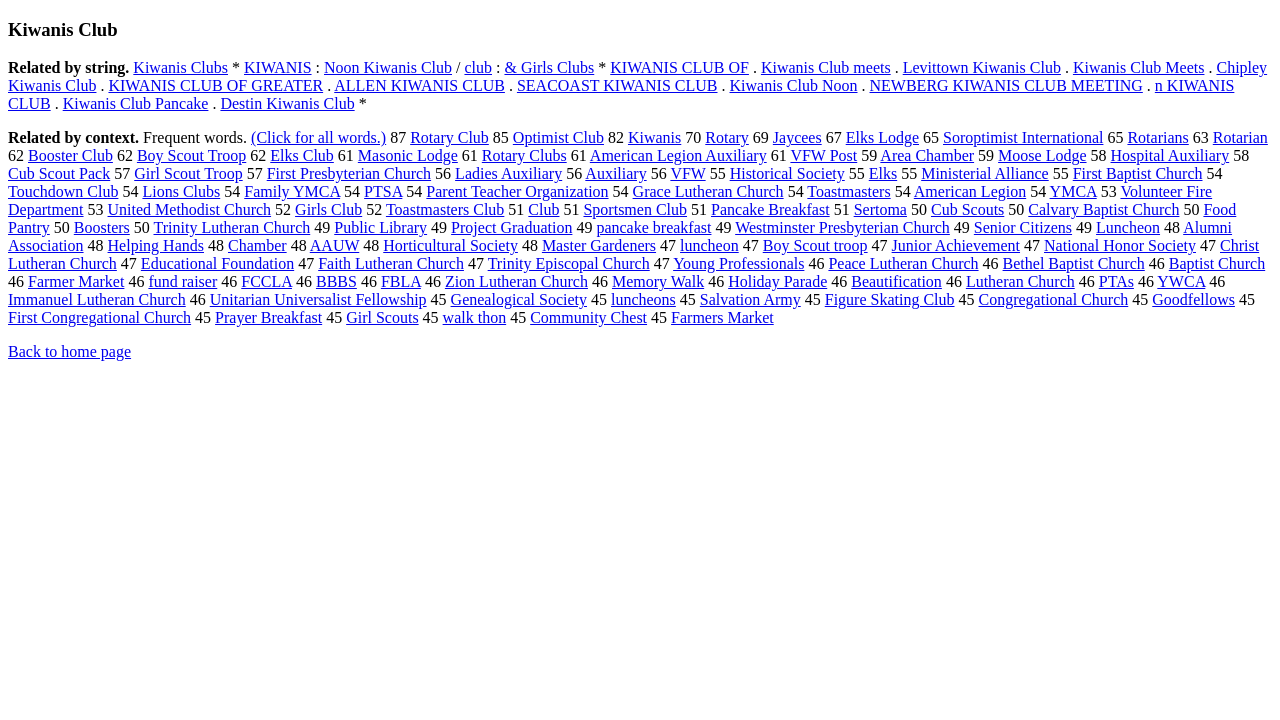 The width and height of the screenshot is (1280, 720). I want to click on Ministerial Alliance, so click(985, 173).